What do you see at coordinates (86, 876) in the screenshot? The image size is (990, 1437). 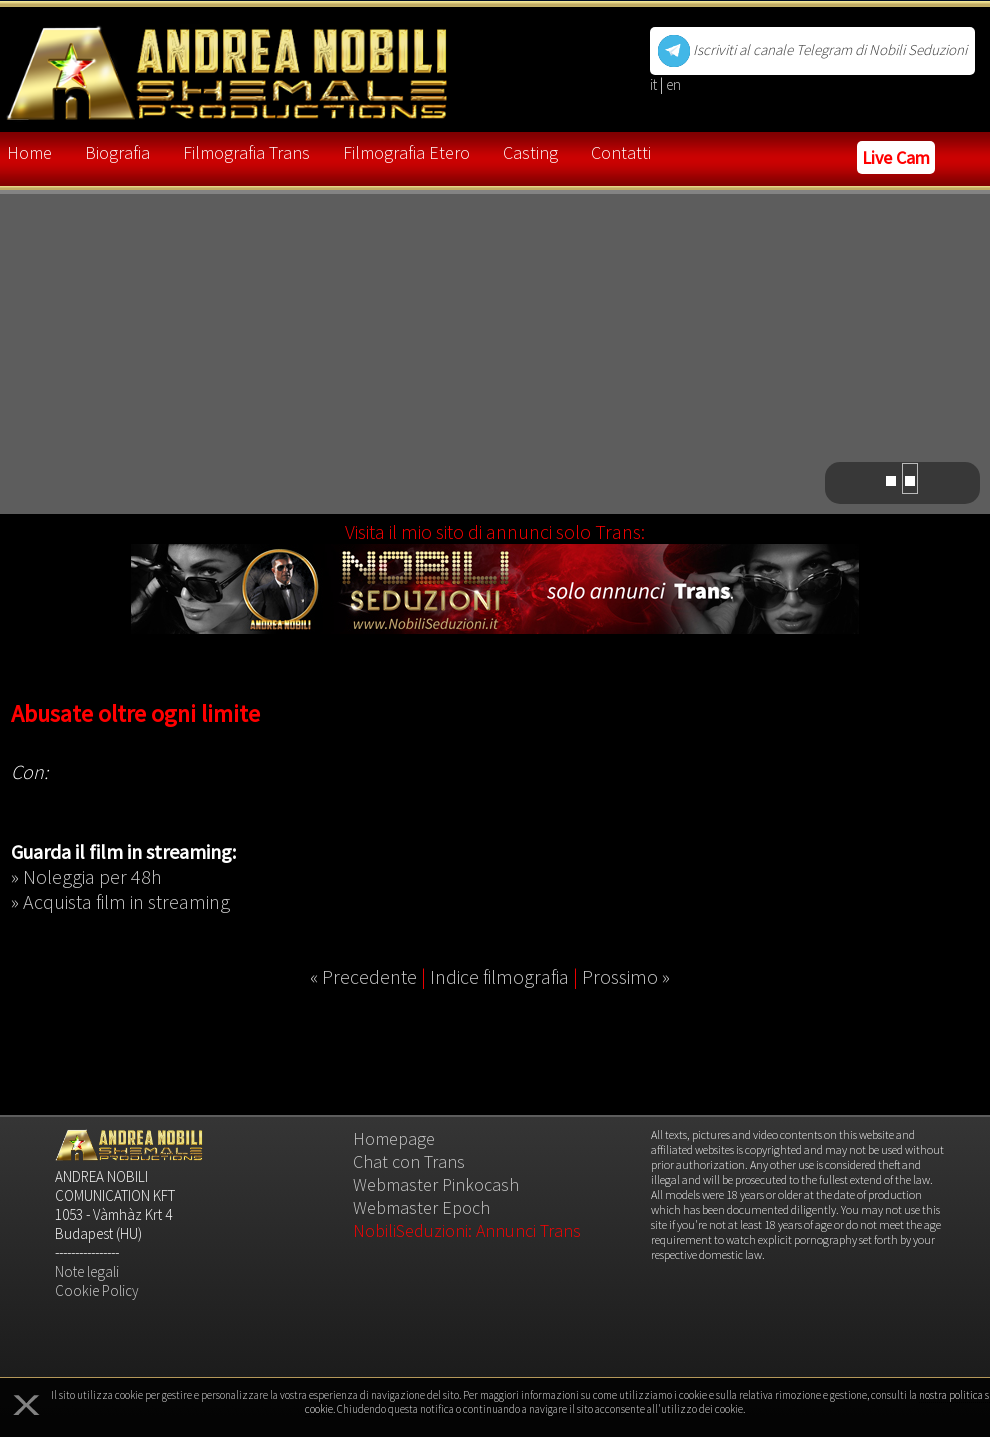 I see `» Noleggia per 48h` at bounding box center [86, 876].